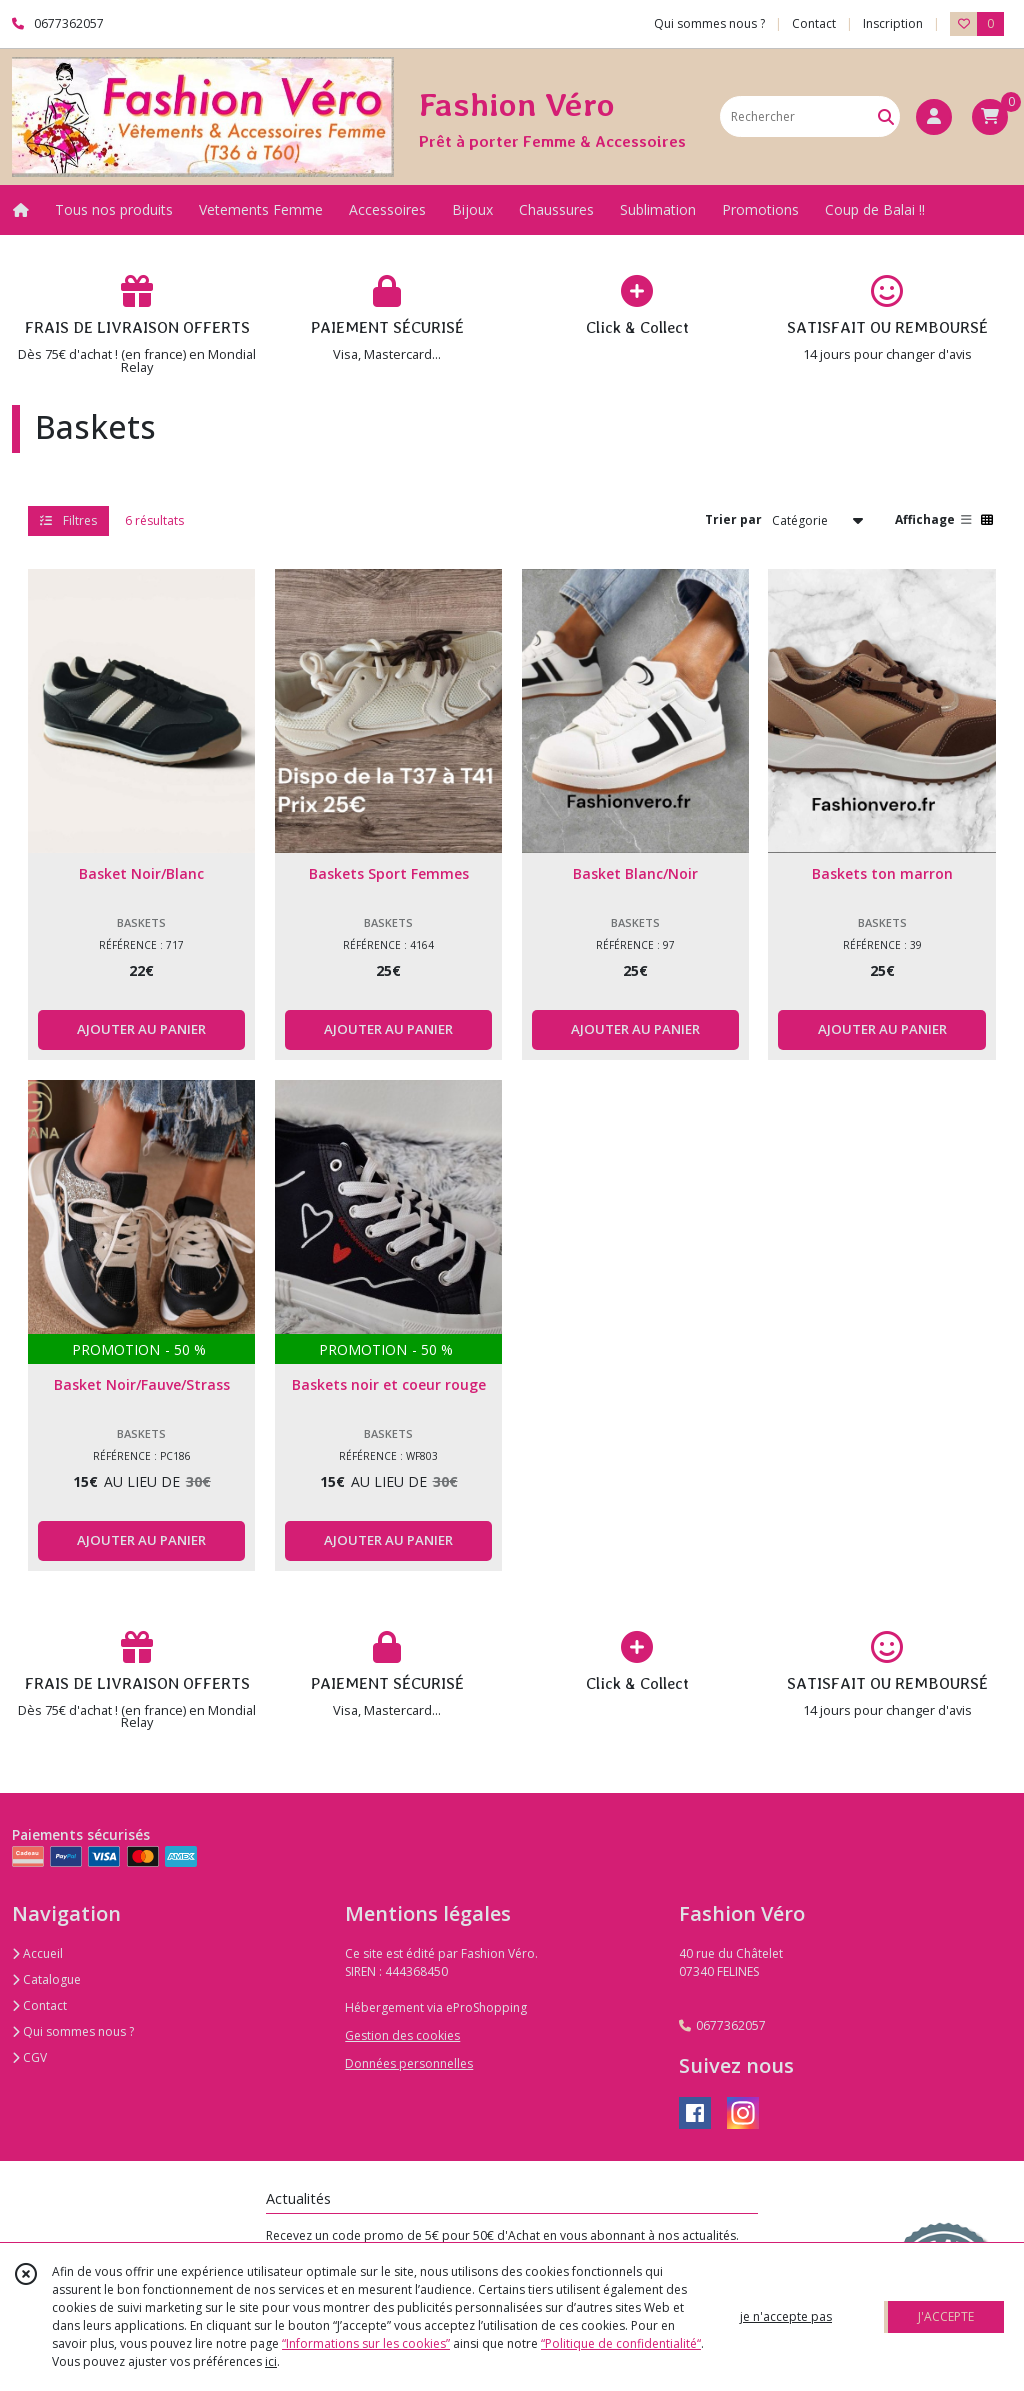  I want to click on J'ACCEPTE, so click(946, 2316).